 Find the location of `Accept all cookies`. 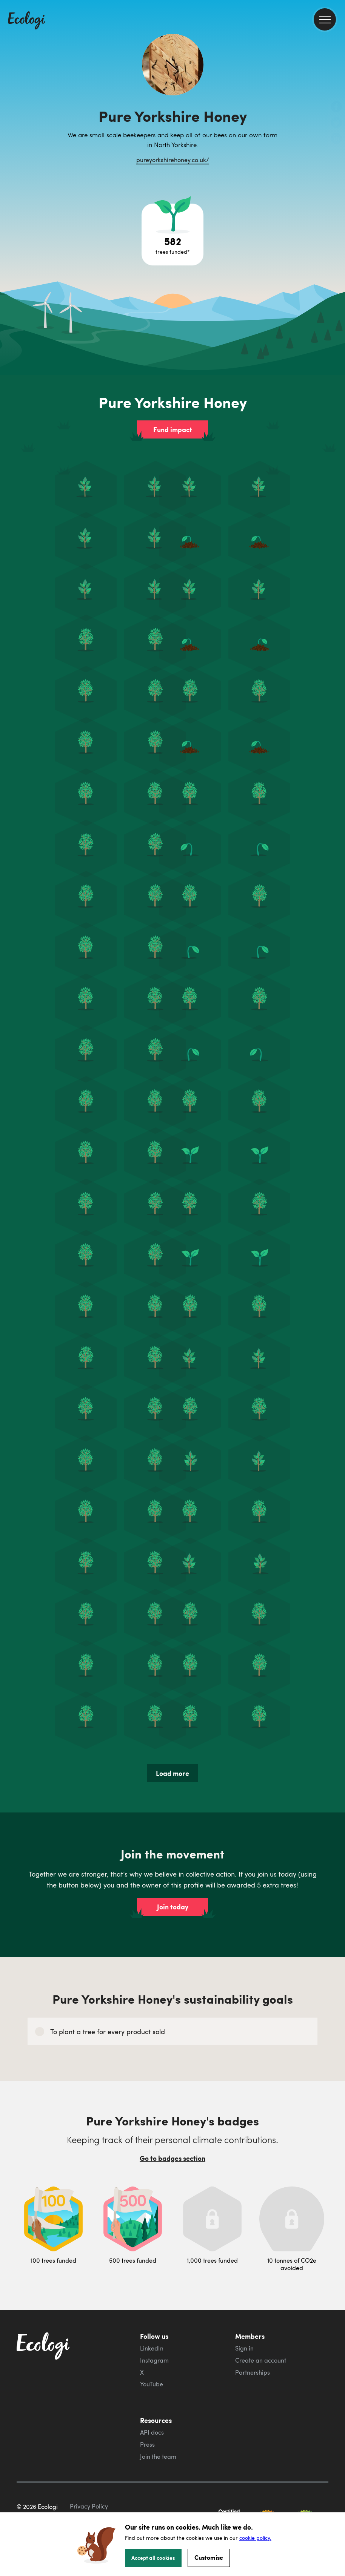

Accept all cookies is located at coordinates (153, 2557).